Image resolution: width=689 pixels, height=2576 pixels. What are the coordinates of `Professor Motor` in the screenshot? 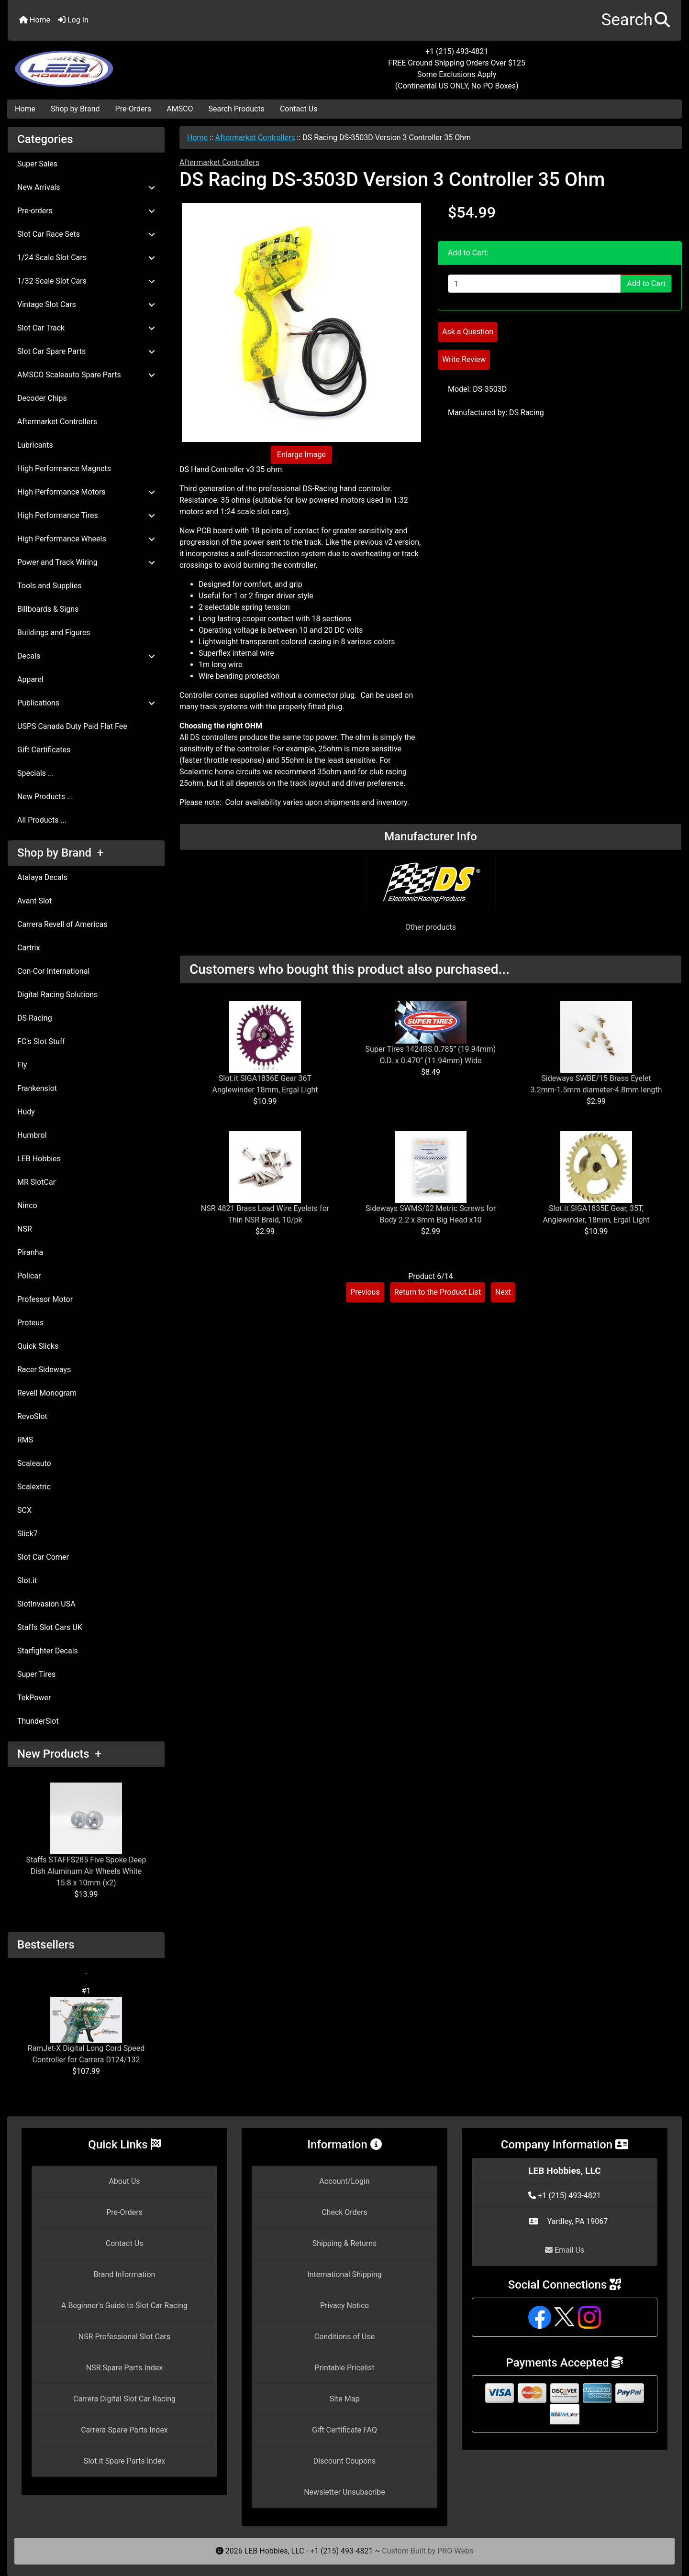 It's located at (45, 1299).